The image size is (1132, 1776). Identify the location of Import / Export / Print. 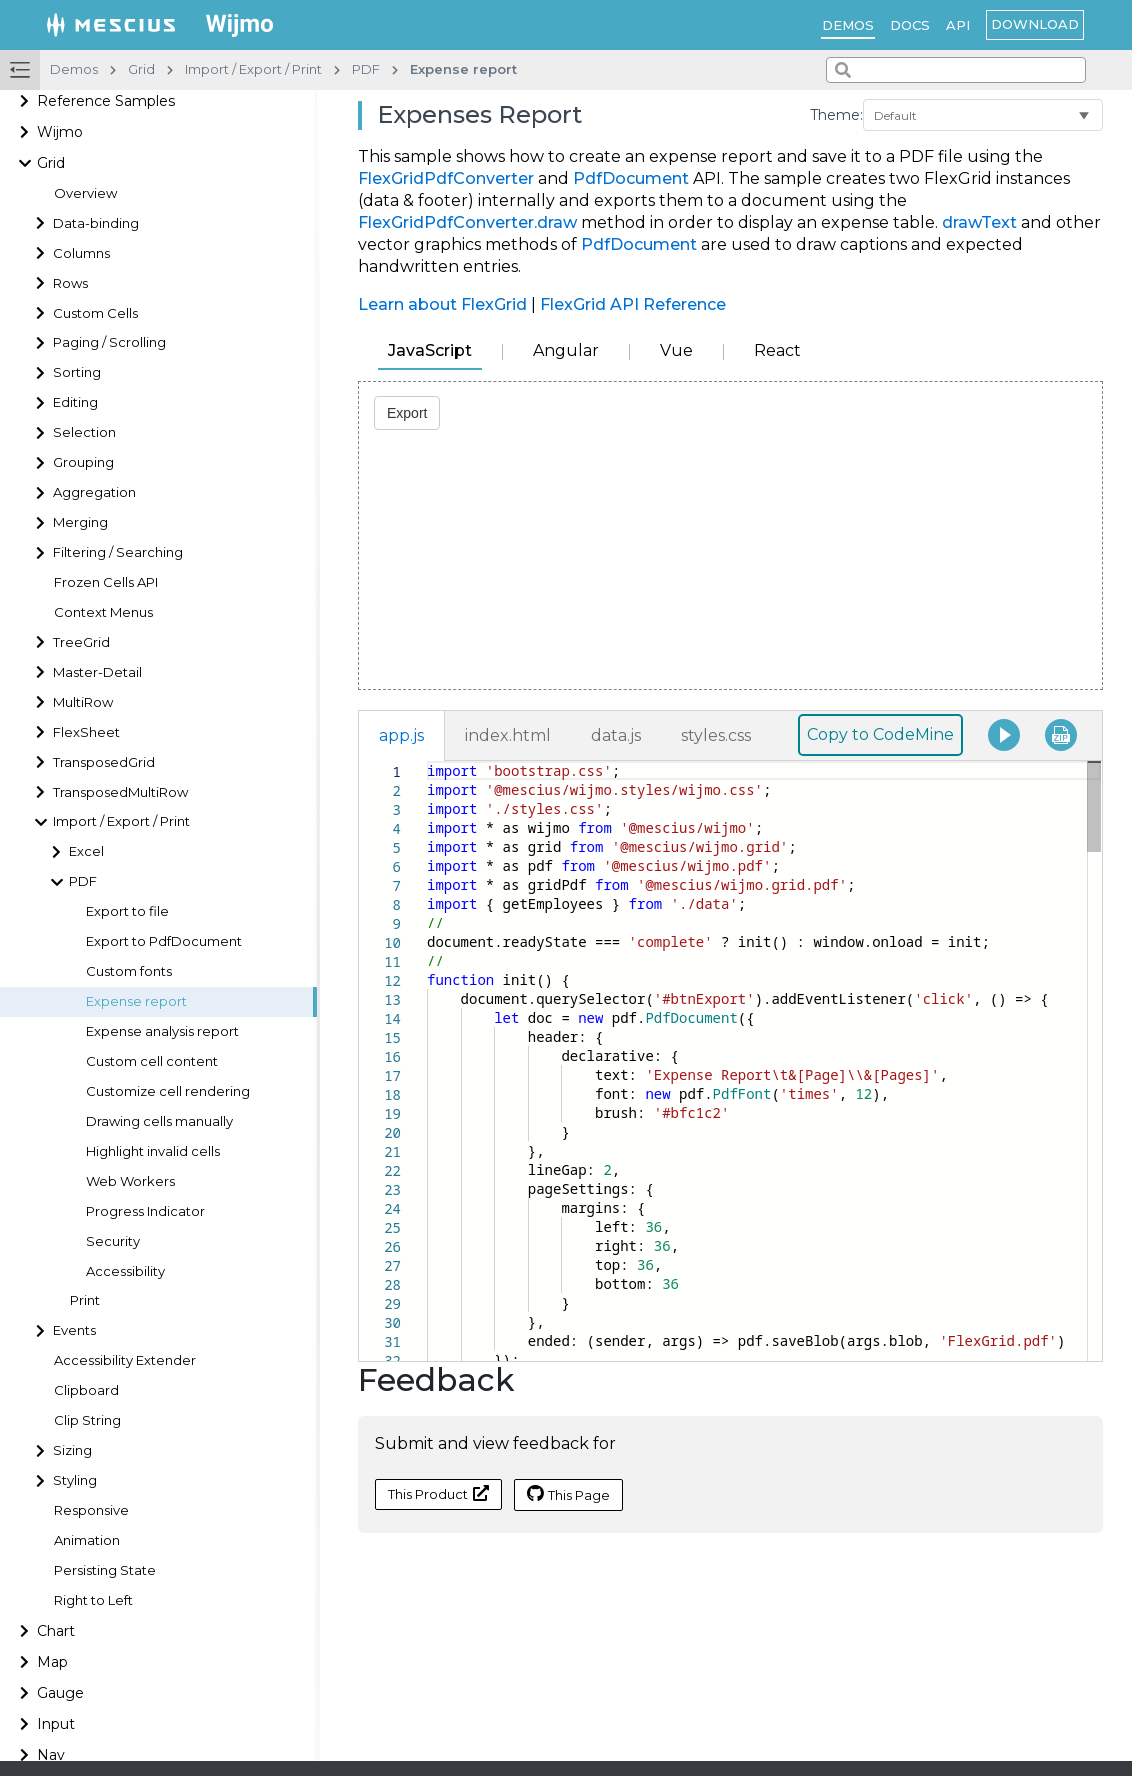
(121, 821).